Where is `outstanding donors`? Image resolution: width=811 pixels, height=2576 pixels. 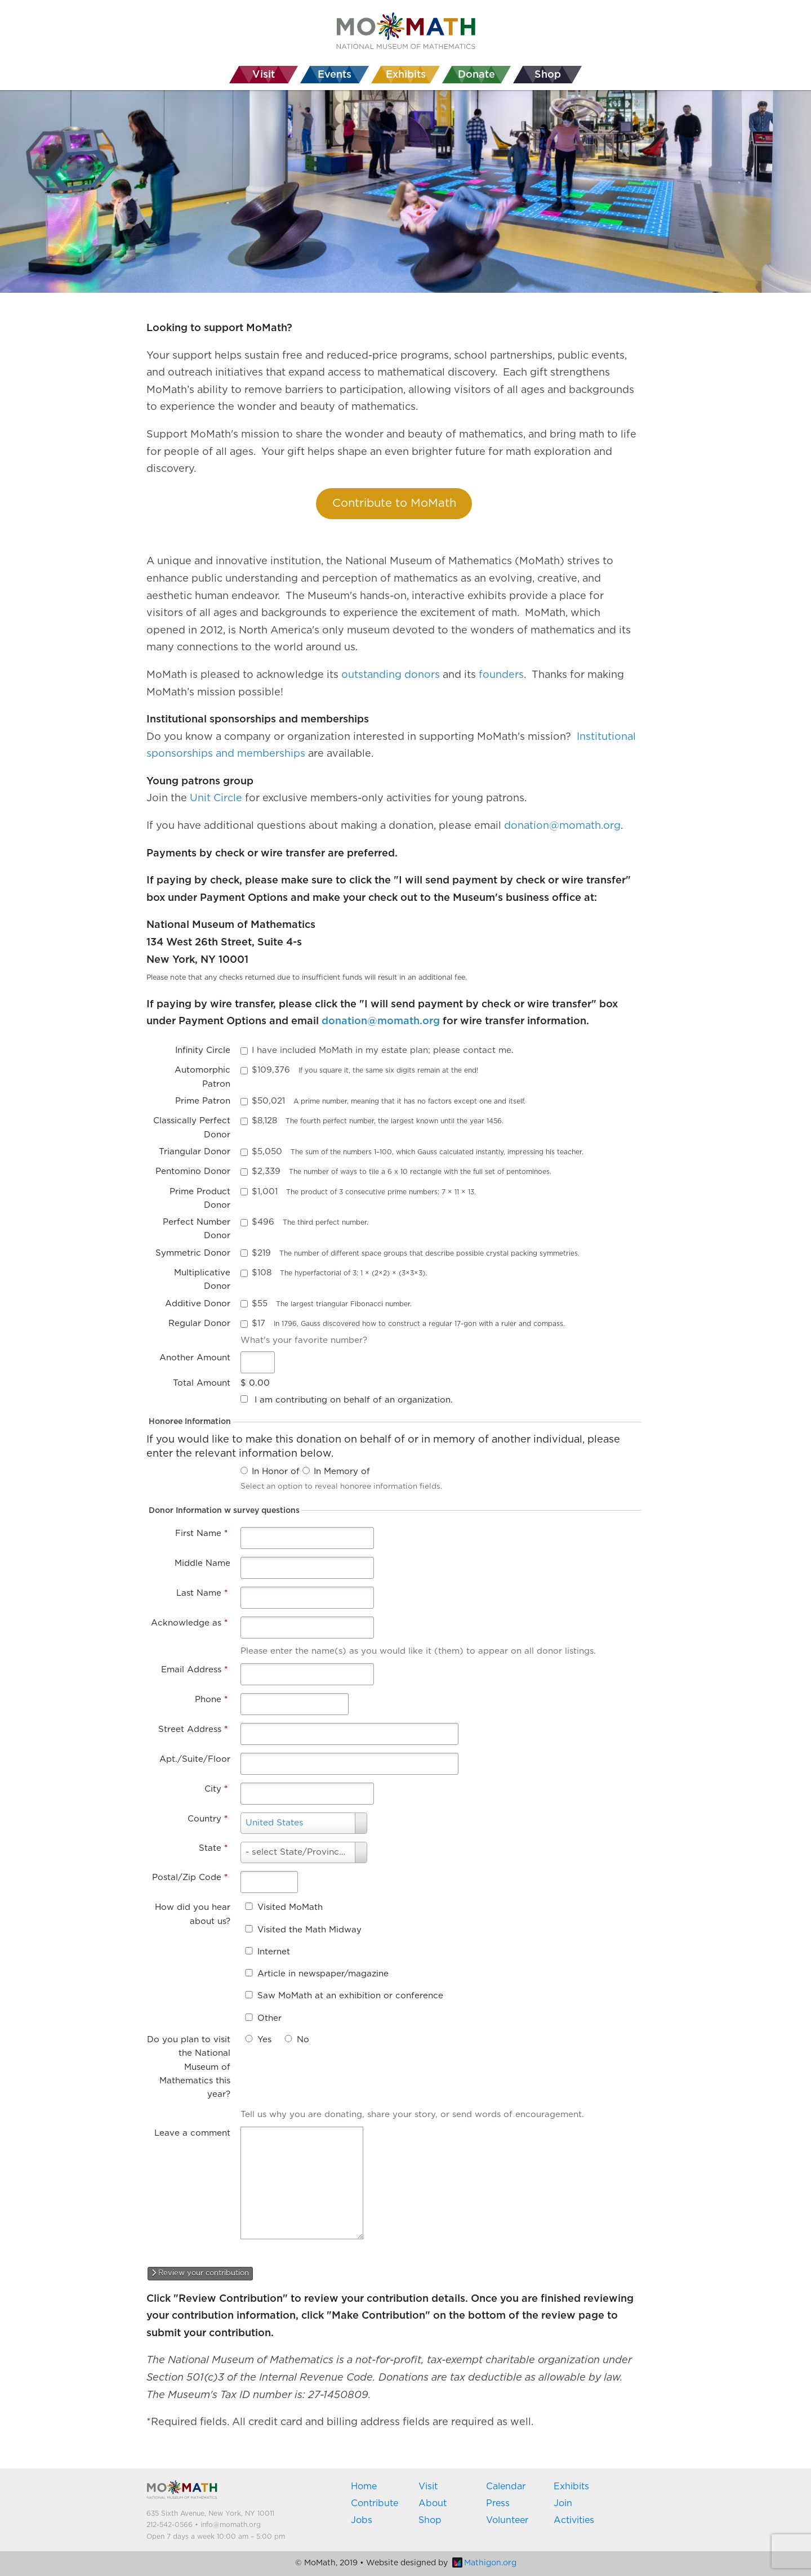
outstanding donors is located at coordinates (390, 675).